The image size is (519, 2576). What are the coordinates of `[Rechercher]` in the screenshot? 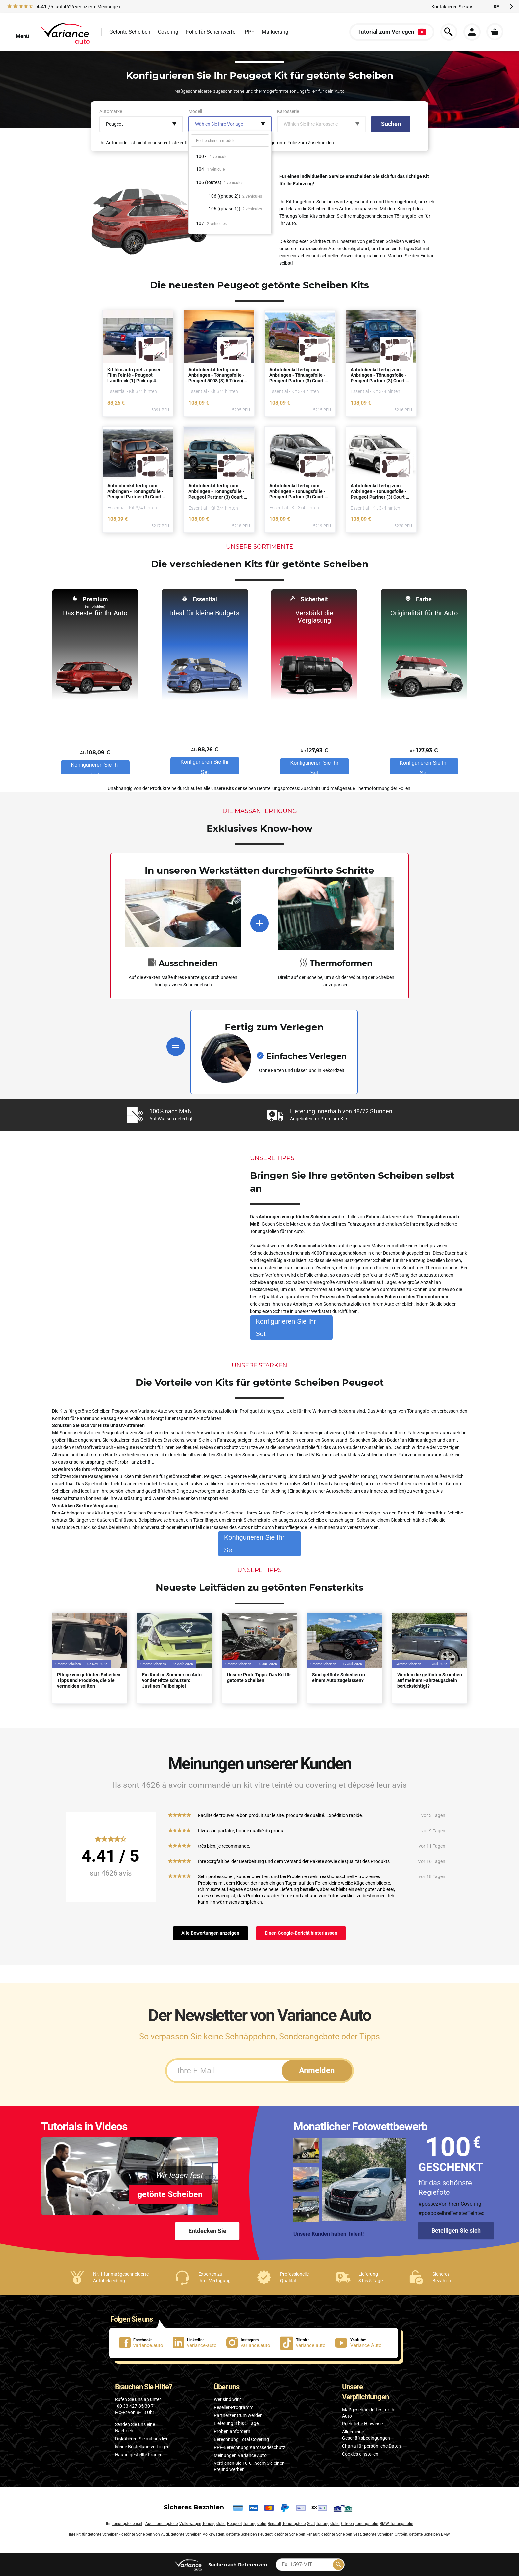 It's located at (338, 2564).